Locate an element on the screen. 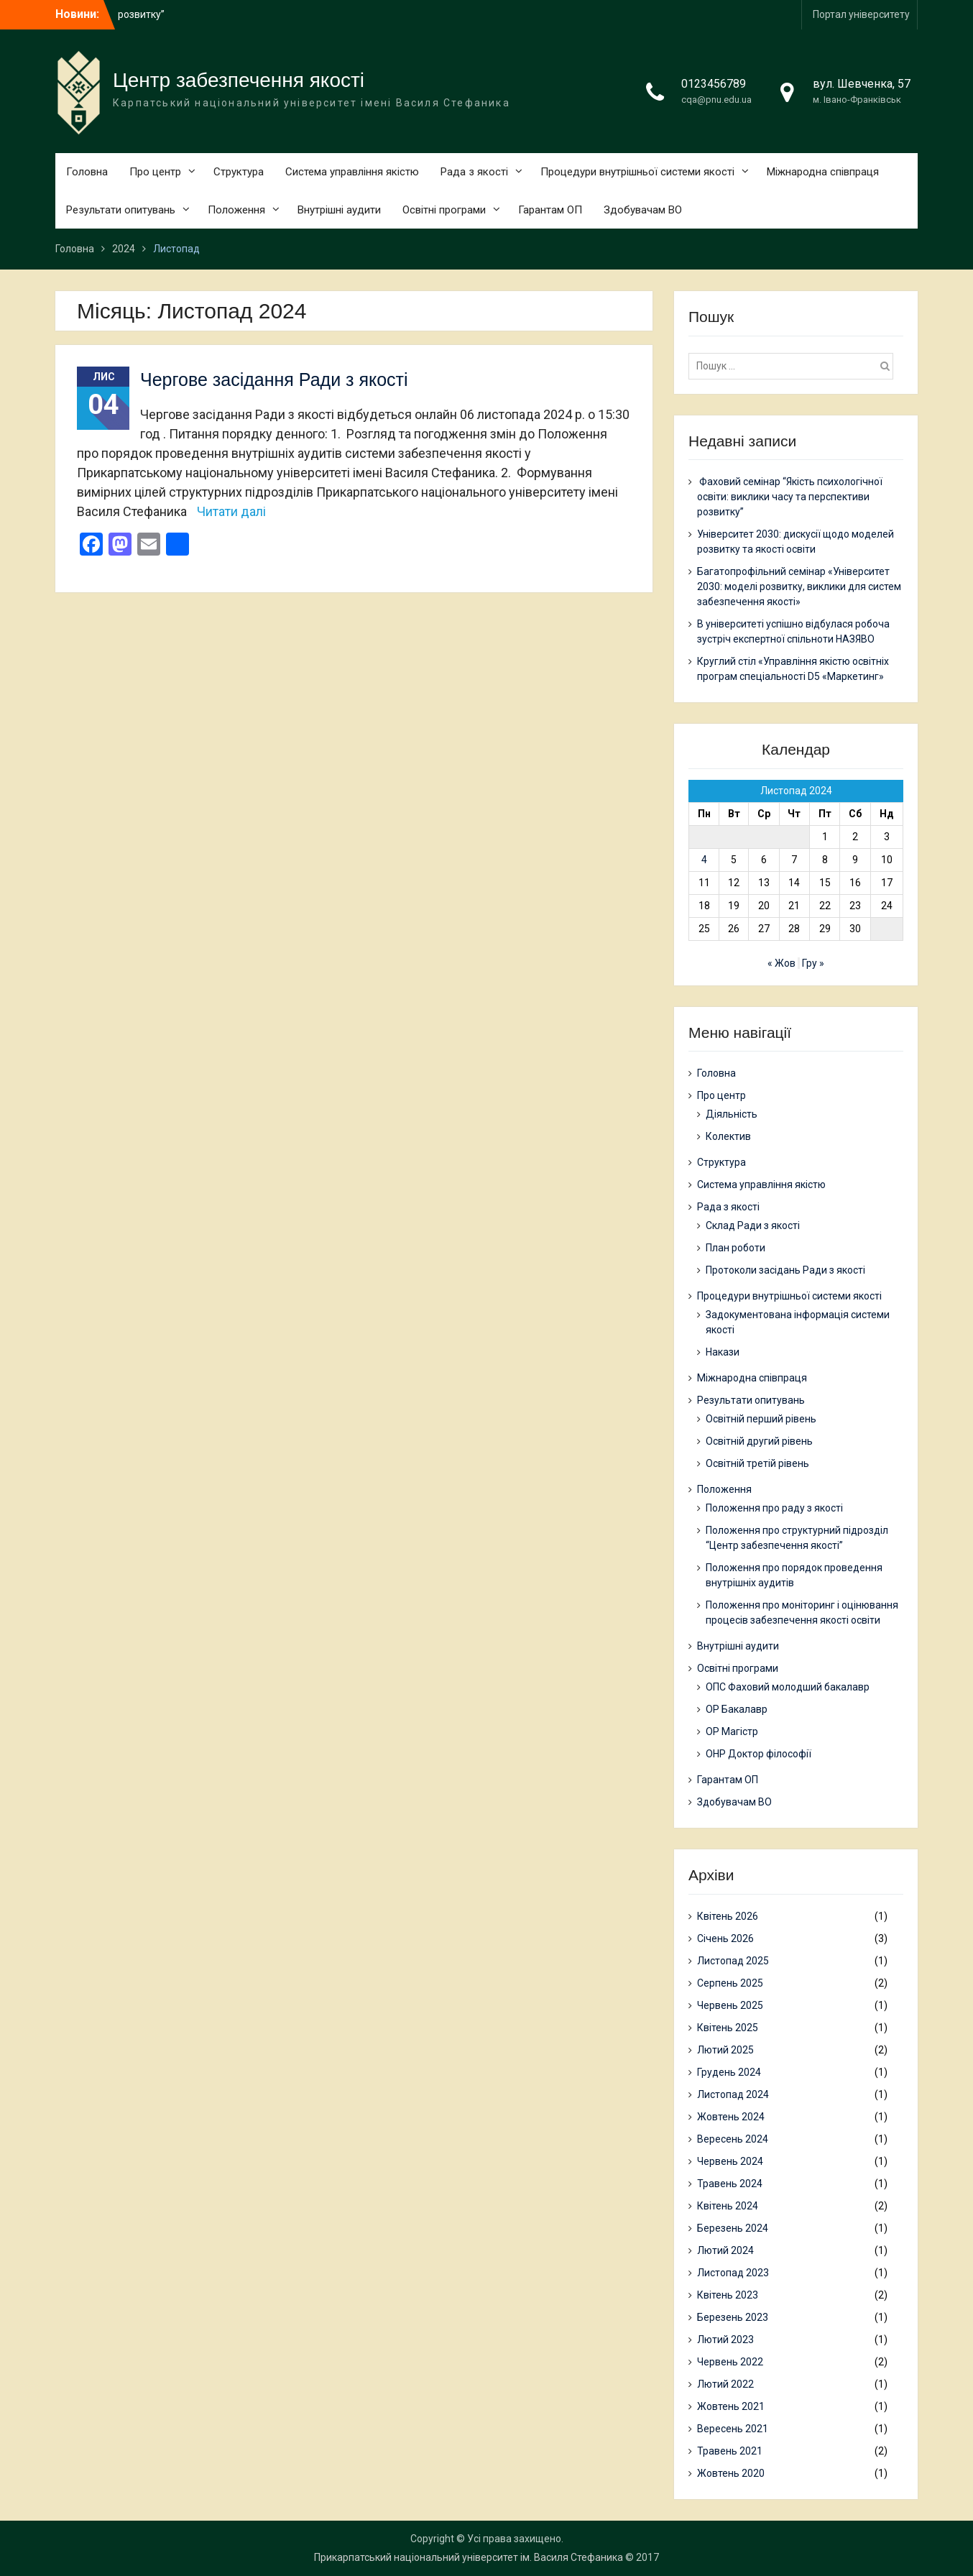  Протоколи засідань Ради з якості is located at coordinates (785, 1270).